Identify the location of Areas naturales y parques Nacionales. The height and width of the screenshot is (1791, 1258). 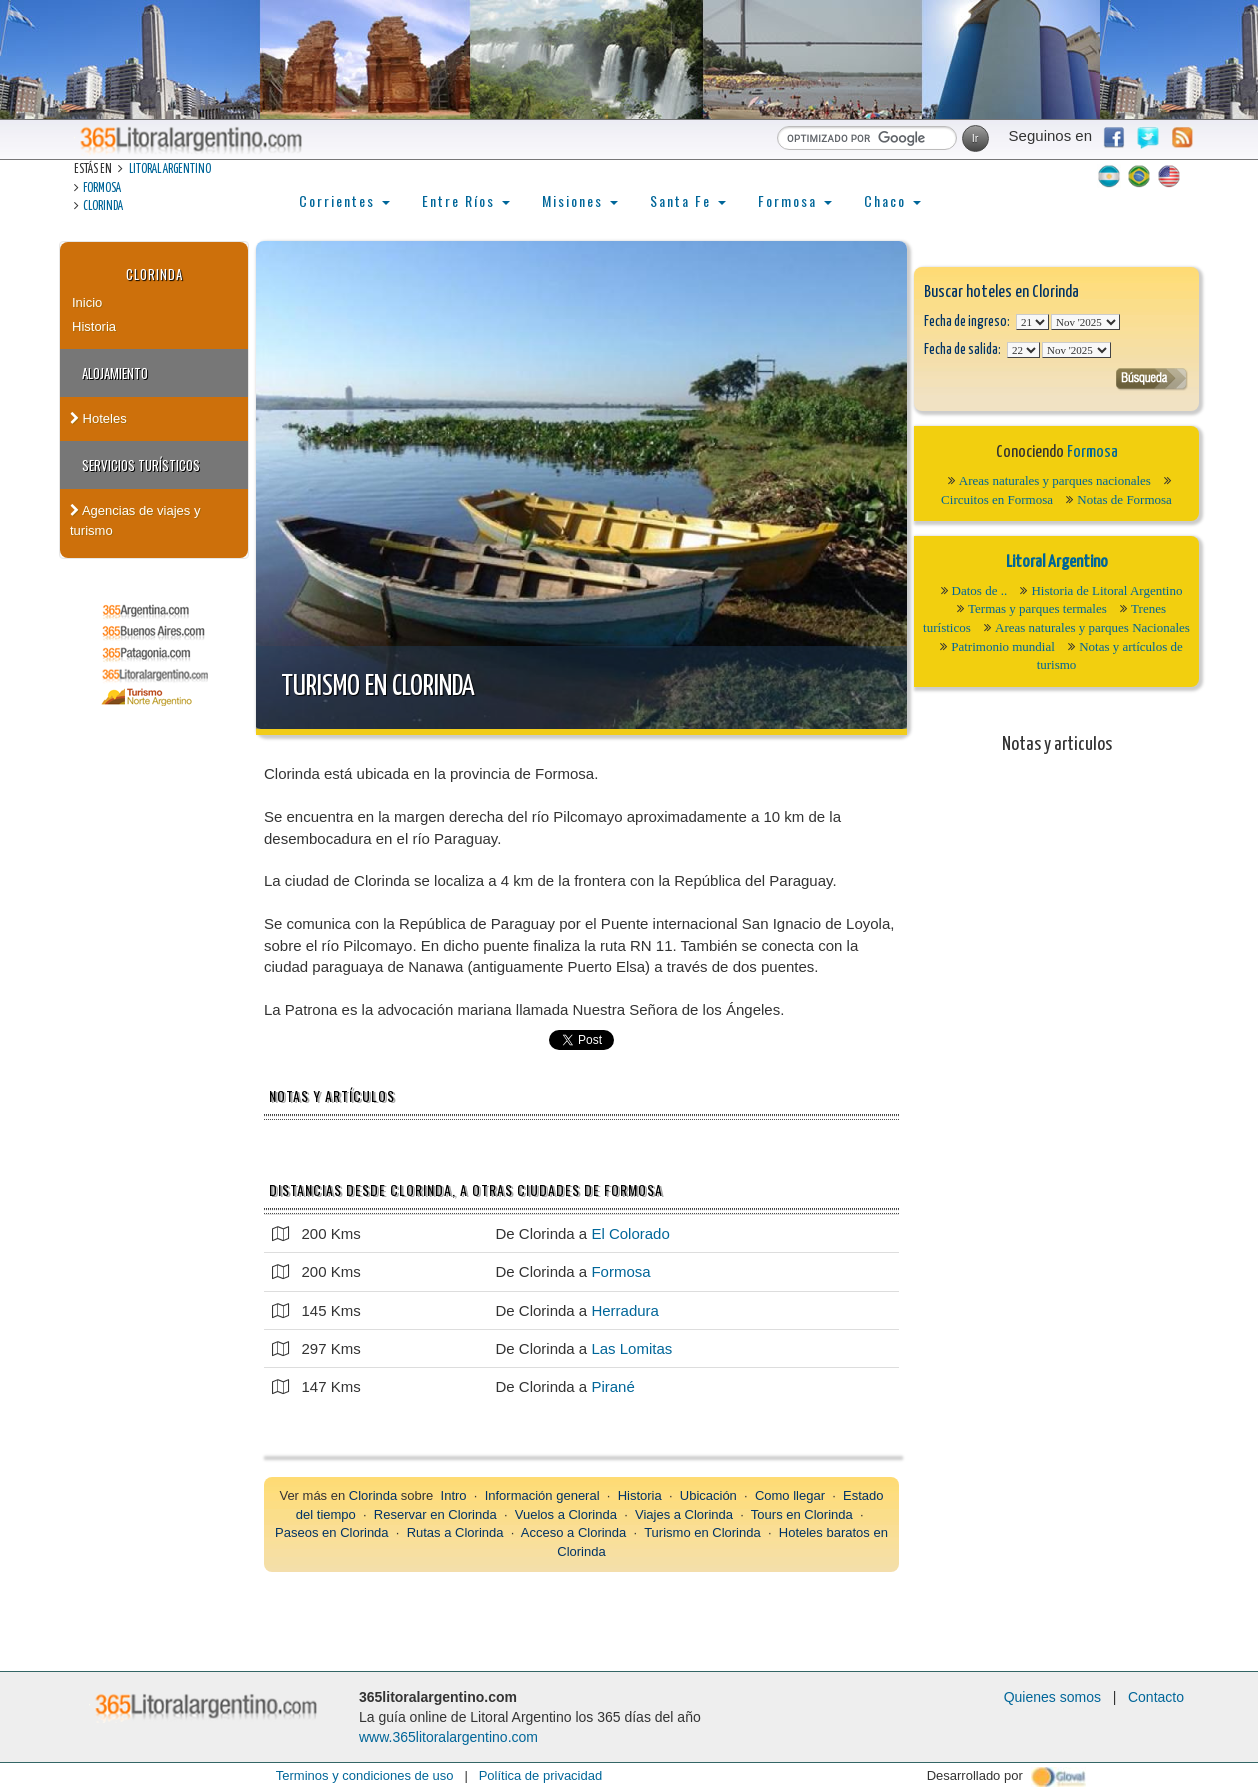
(1092, 627).